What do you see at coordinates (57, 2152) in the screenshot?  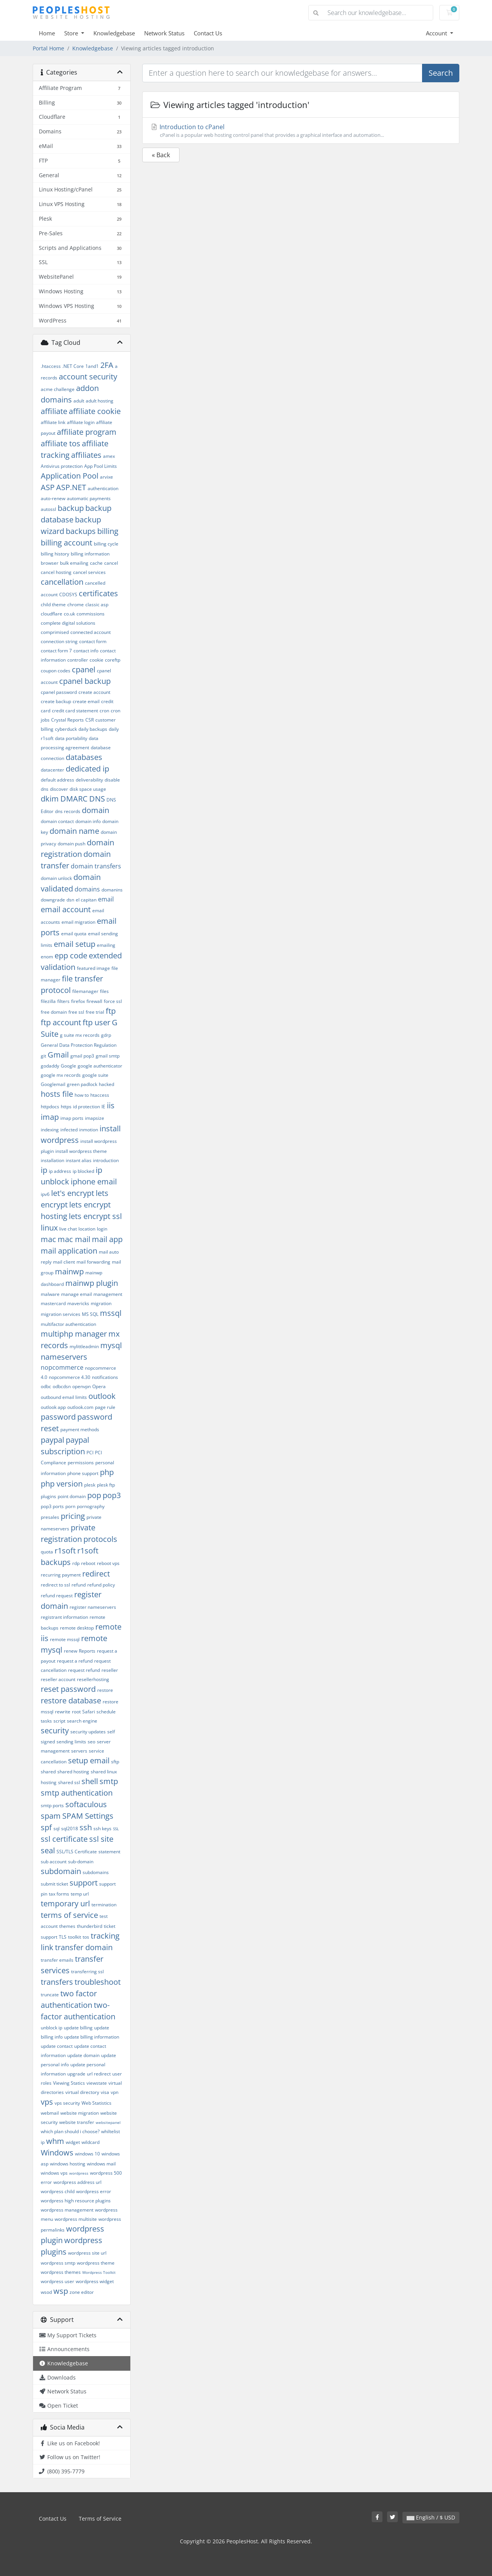 I see `Windows` at bounding box center [57, 2152].